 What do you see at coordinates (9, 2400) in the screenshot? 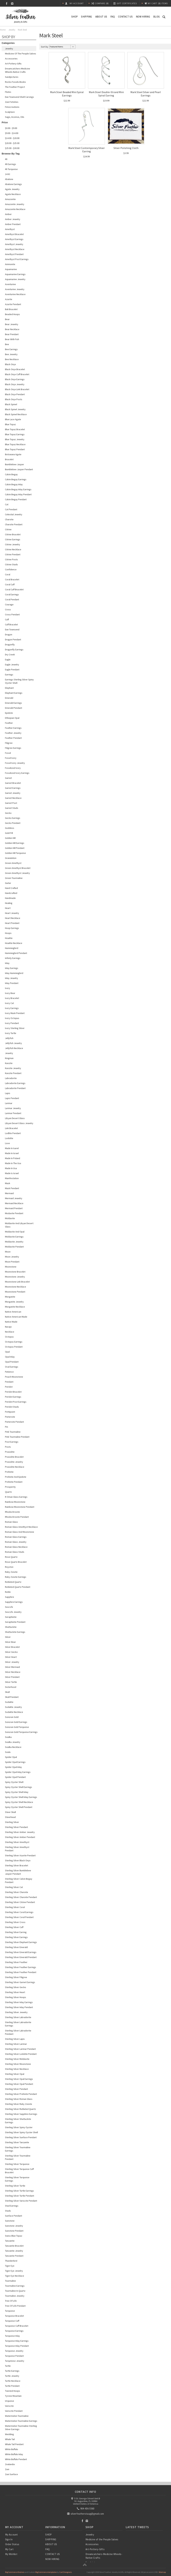
I see `urquoise` at bounding box center [9, 2400].